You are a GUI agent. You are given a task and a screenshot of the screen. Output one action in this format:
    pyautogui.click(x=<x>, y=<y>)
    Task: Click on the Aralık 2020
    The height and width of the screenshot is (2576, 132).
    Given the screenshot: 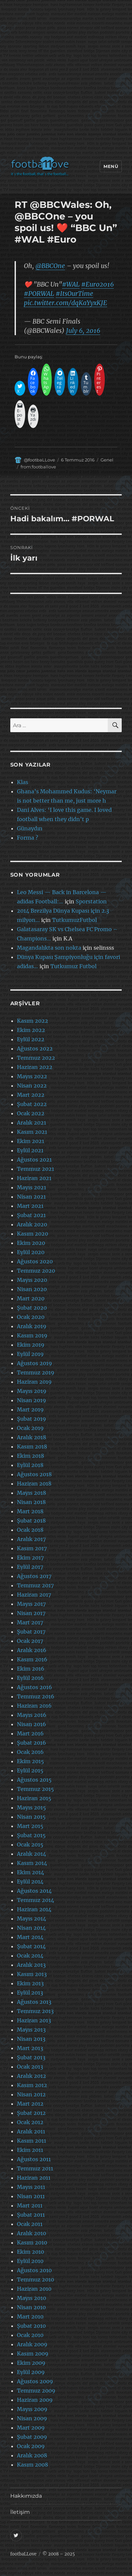 What is the action you would take?
    pyautogui.click(x=32, y=1224)
    